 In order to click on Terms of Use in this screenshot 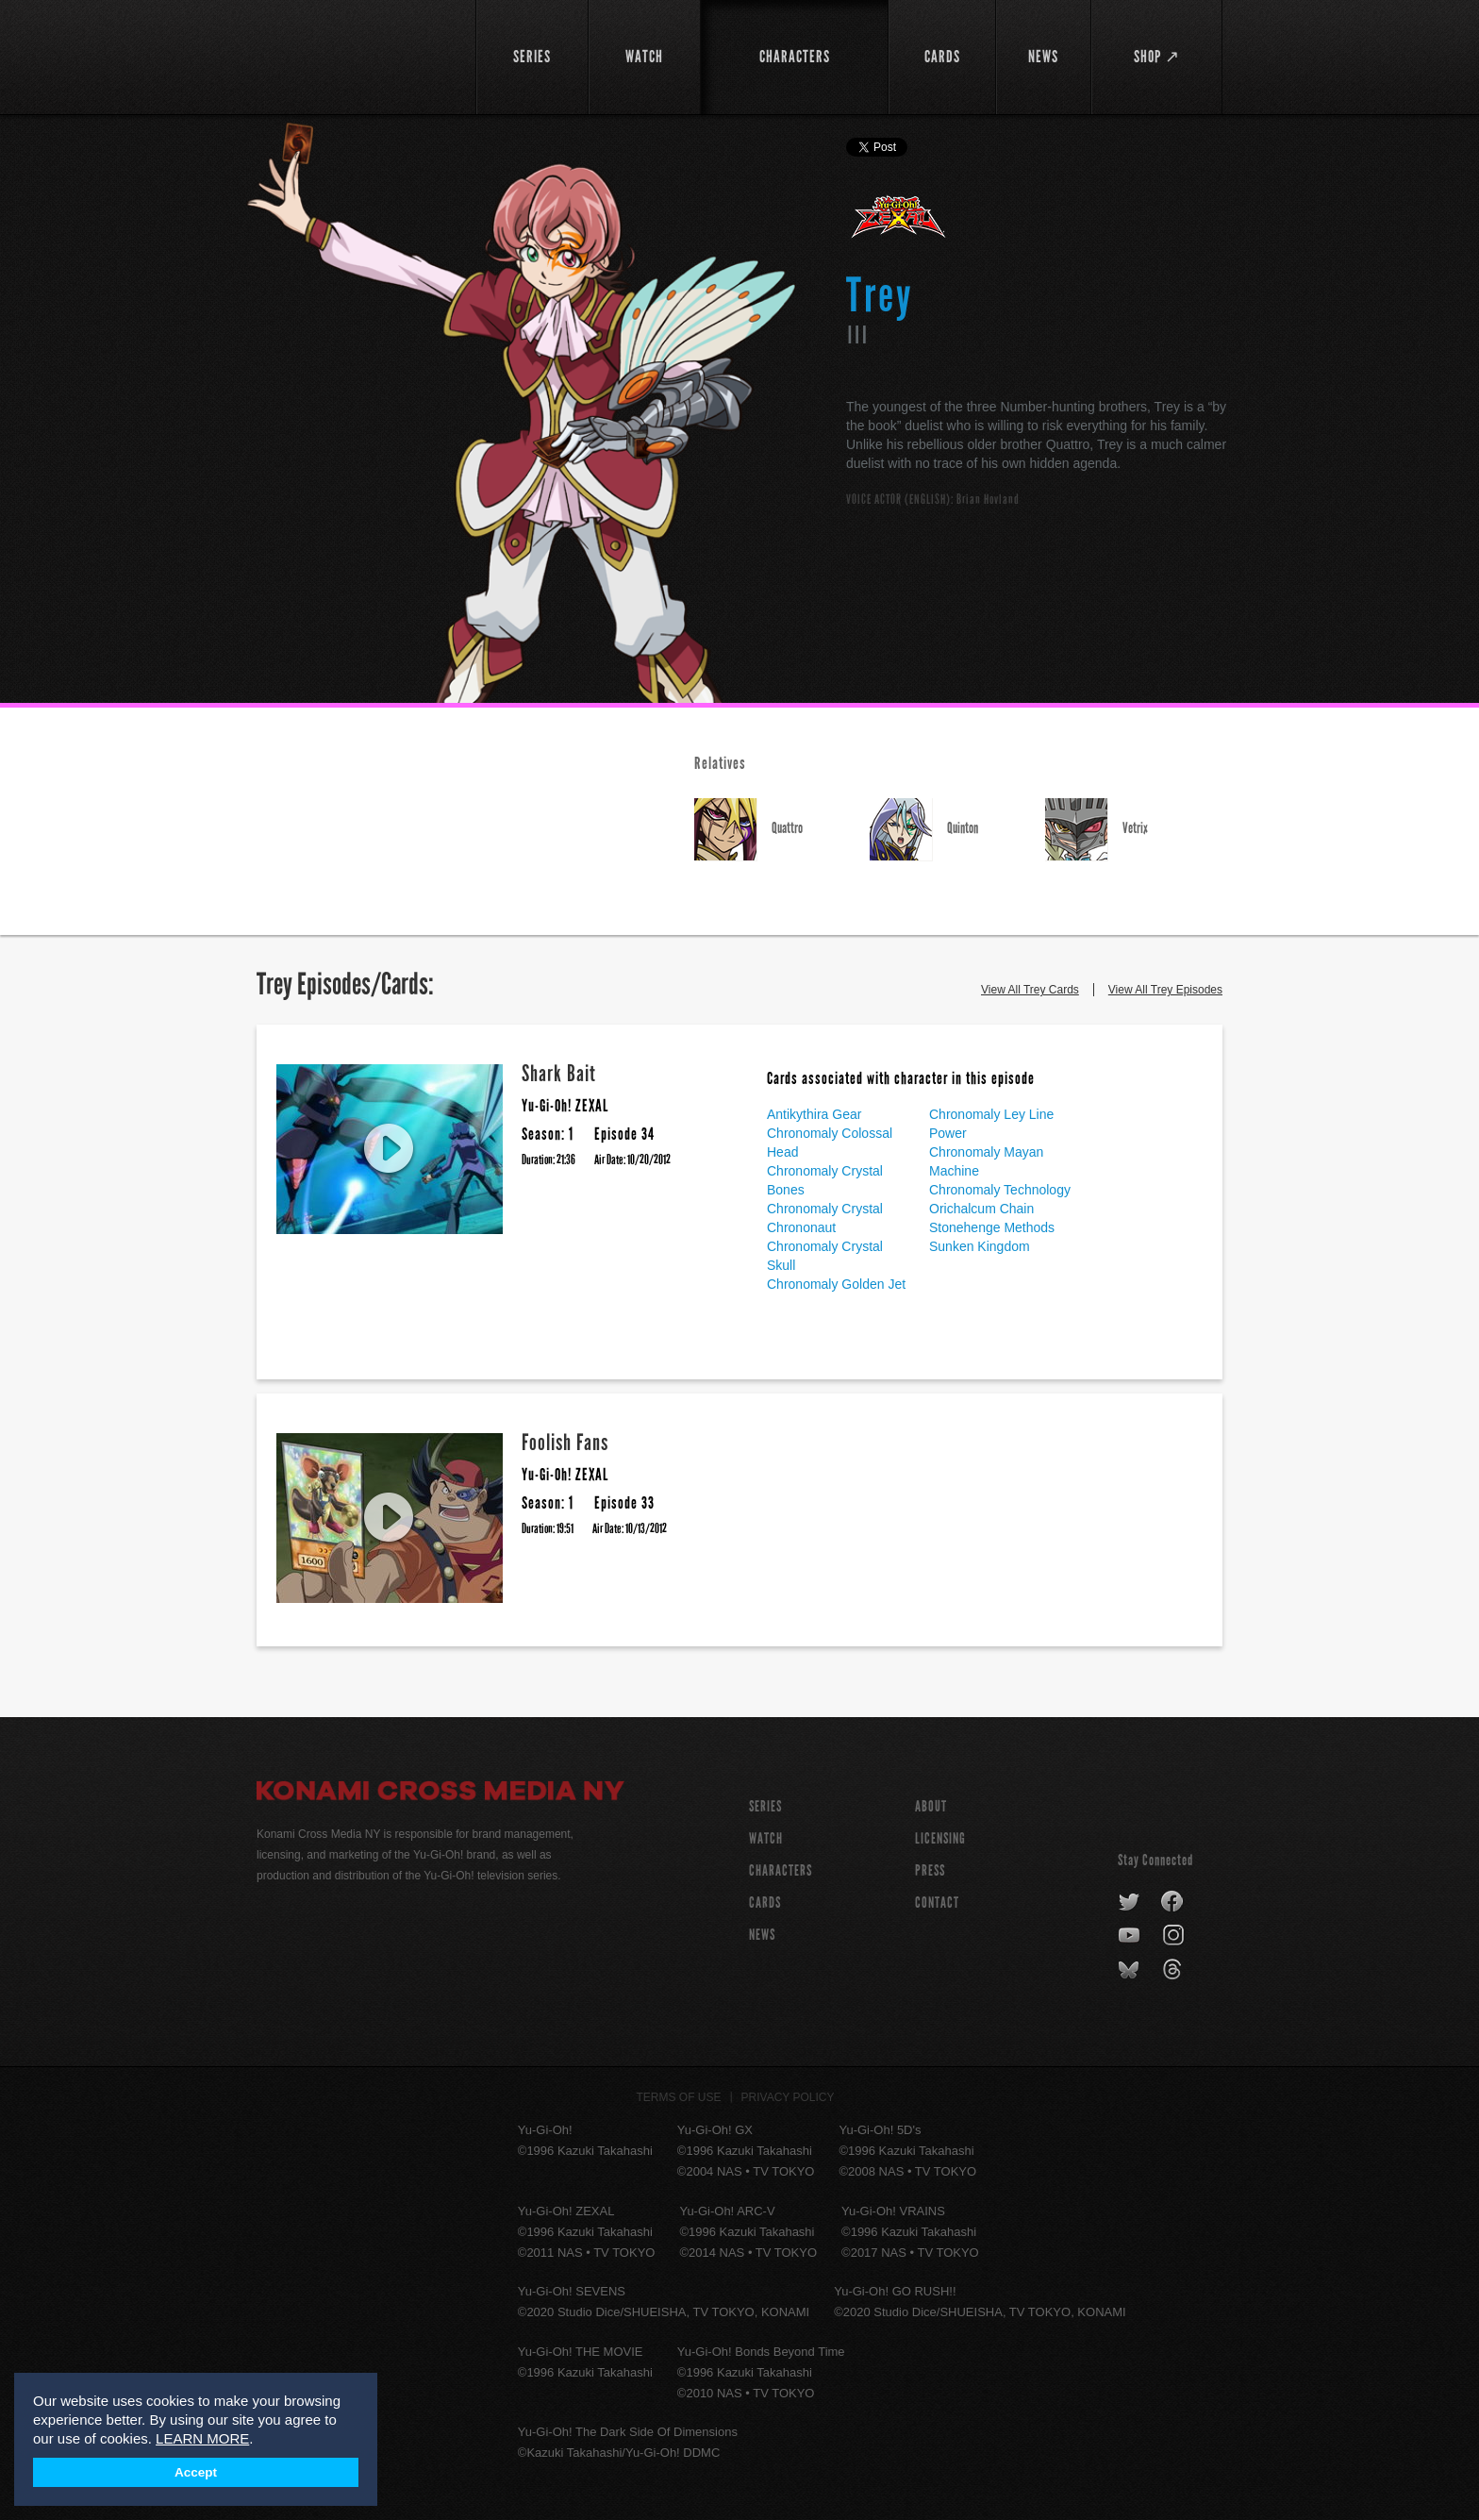, I will do `click(679, 2097)`.